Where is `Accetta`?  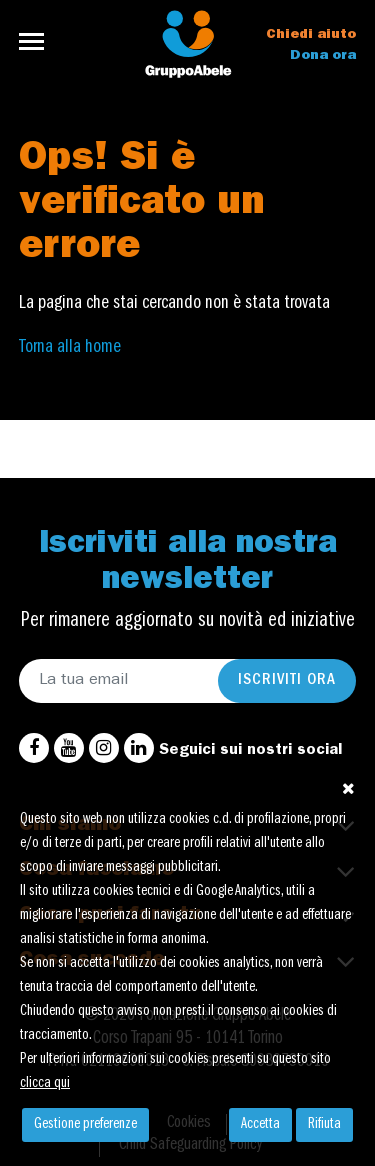
Accetta is located at coordinates (260, 1125).